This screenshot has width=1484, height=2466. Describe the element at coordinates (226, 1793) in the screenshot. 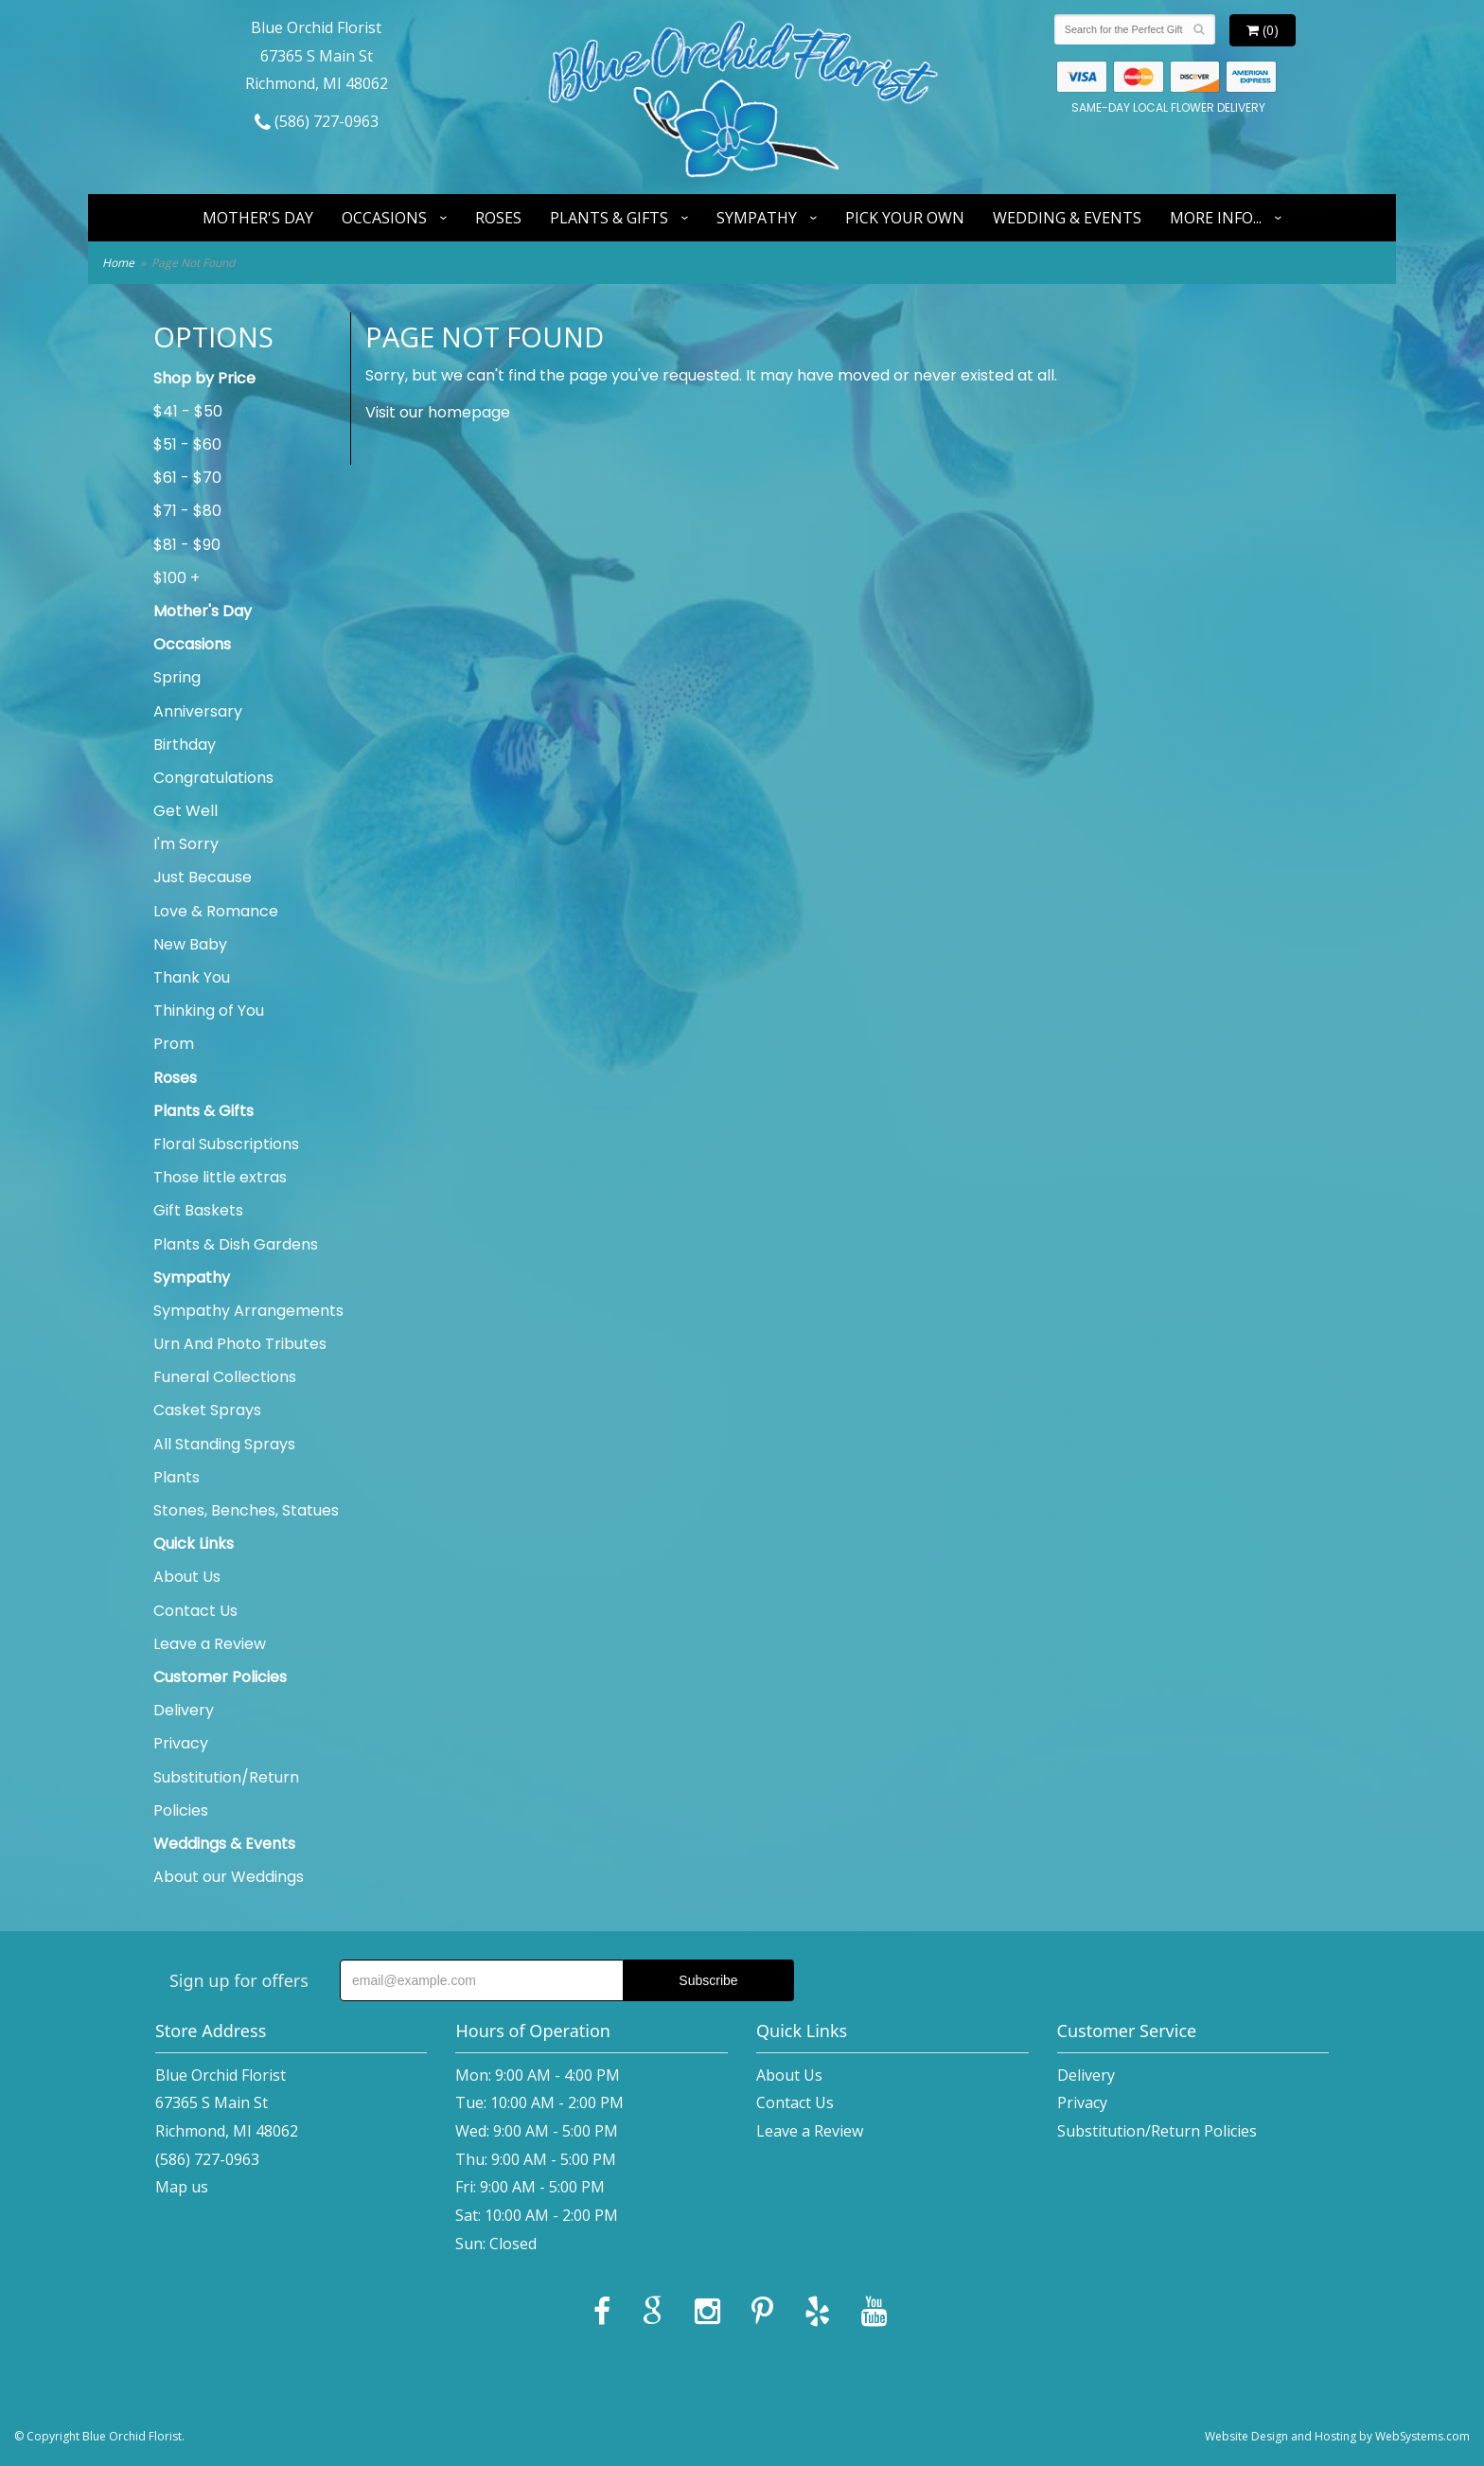

I see `Substitution/Return Policies` at that location.